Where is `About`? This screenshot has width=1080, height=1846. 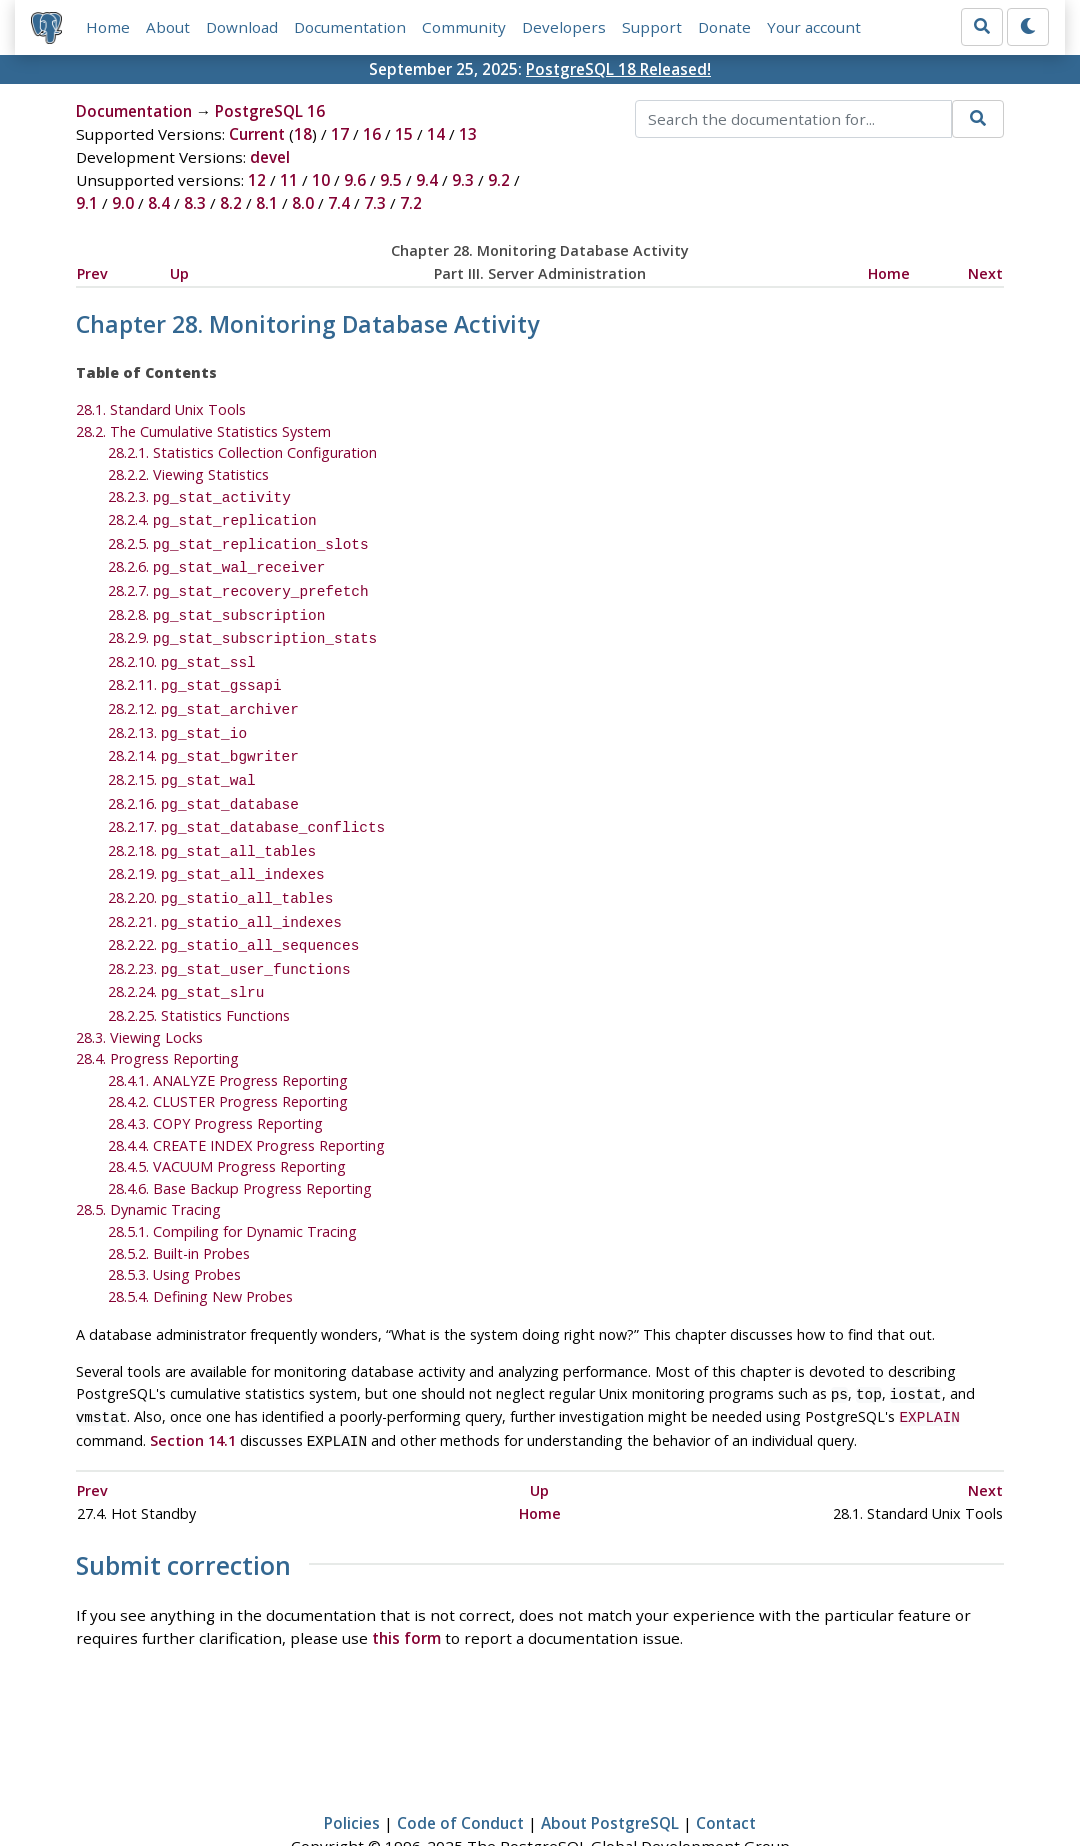
About is located at coordinates (168, 27).